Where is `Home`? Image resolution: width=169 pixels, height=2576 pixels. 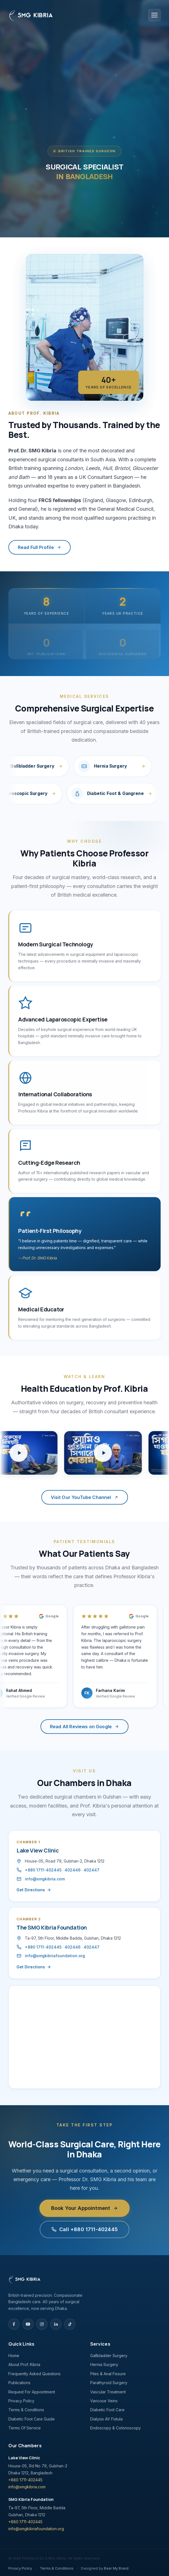
Home is located at coordinates (13, 2355).